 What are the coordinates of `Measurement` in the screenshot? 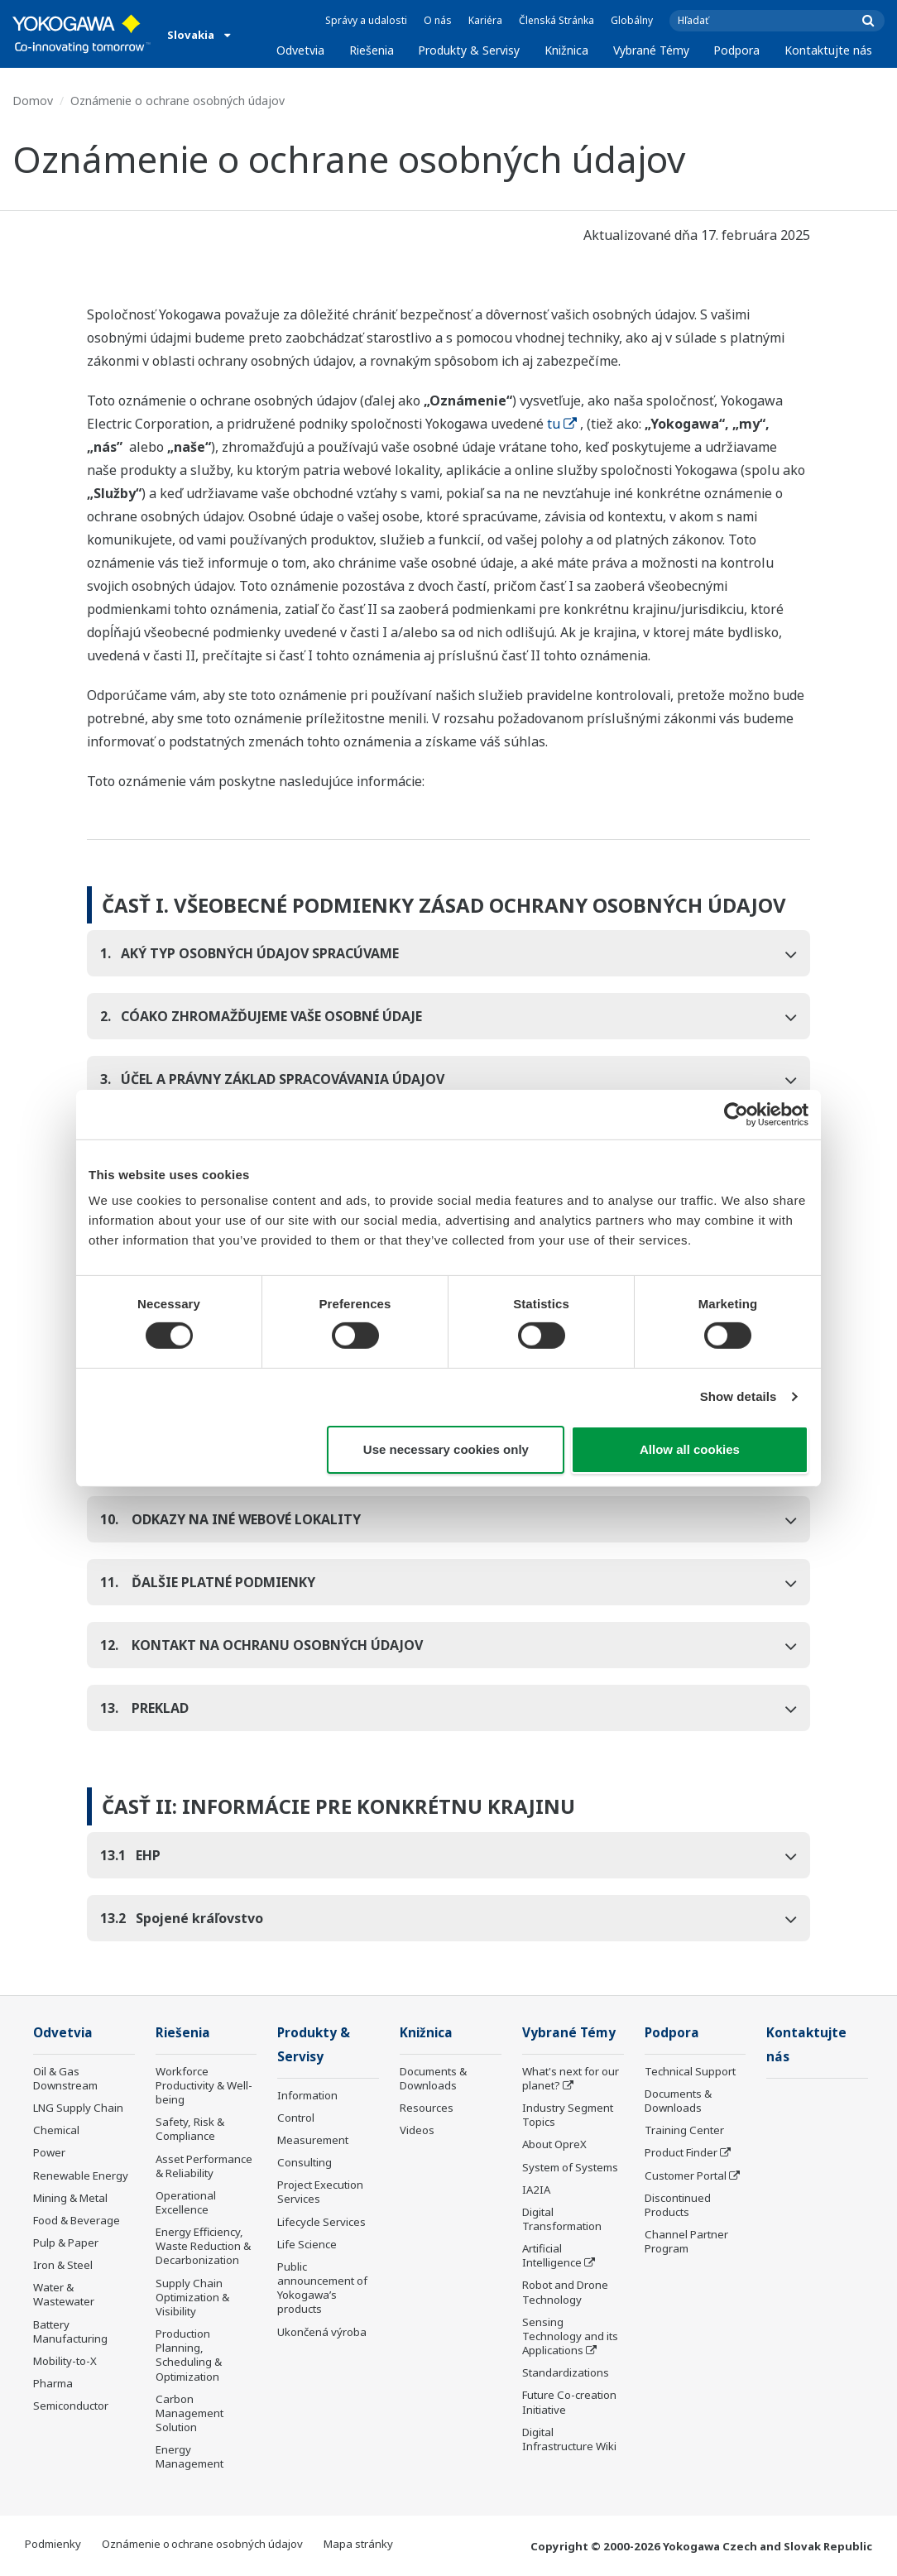 It's located at (312, 2139).